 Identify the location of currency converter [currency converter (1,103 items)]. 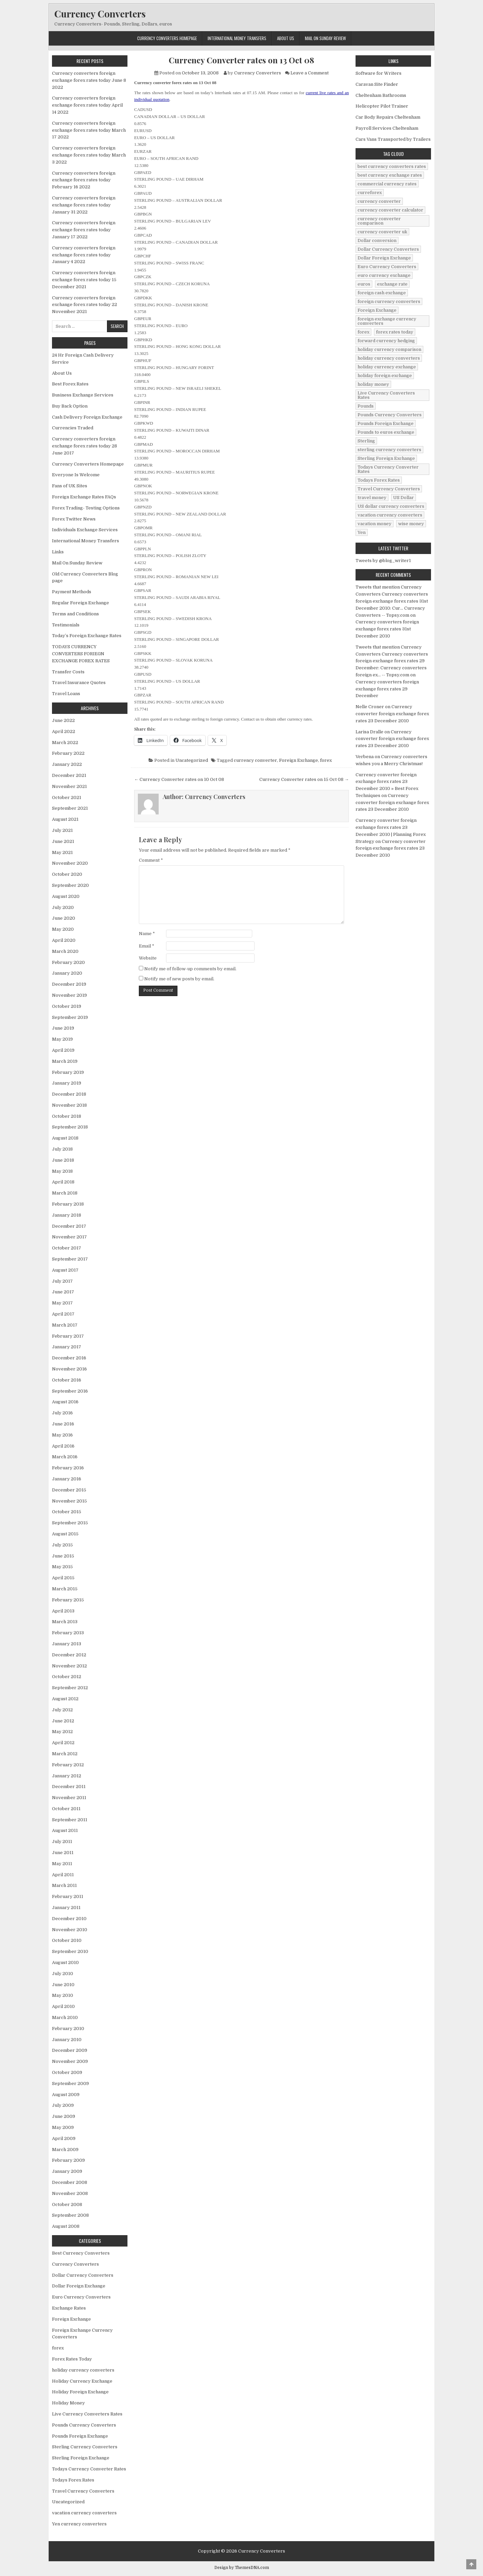
(379, 201).